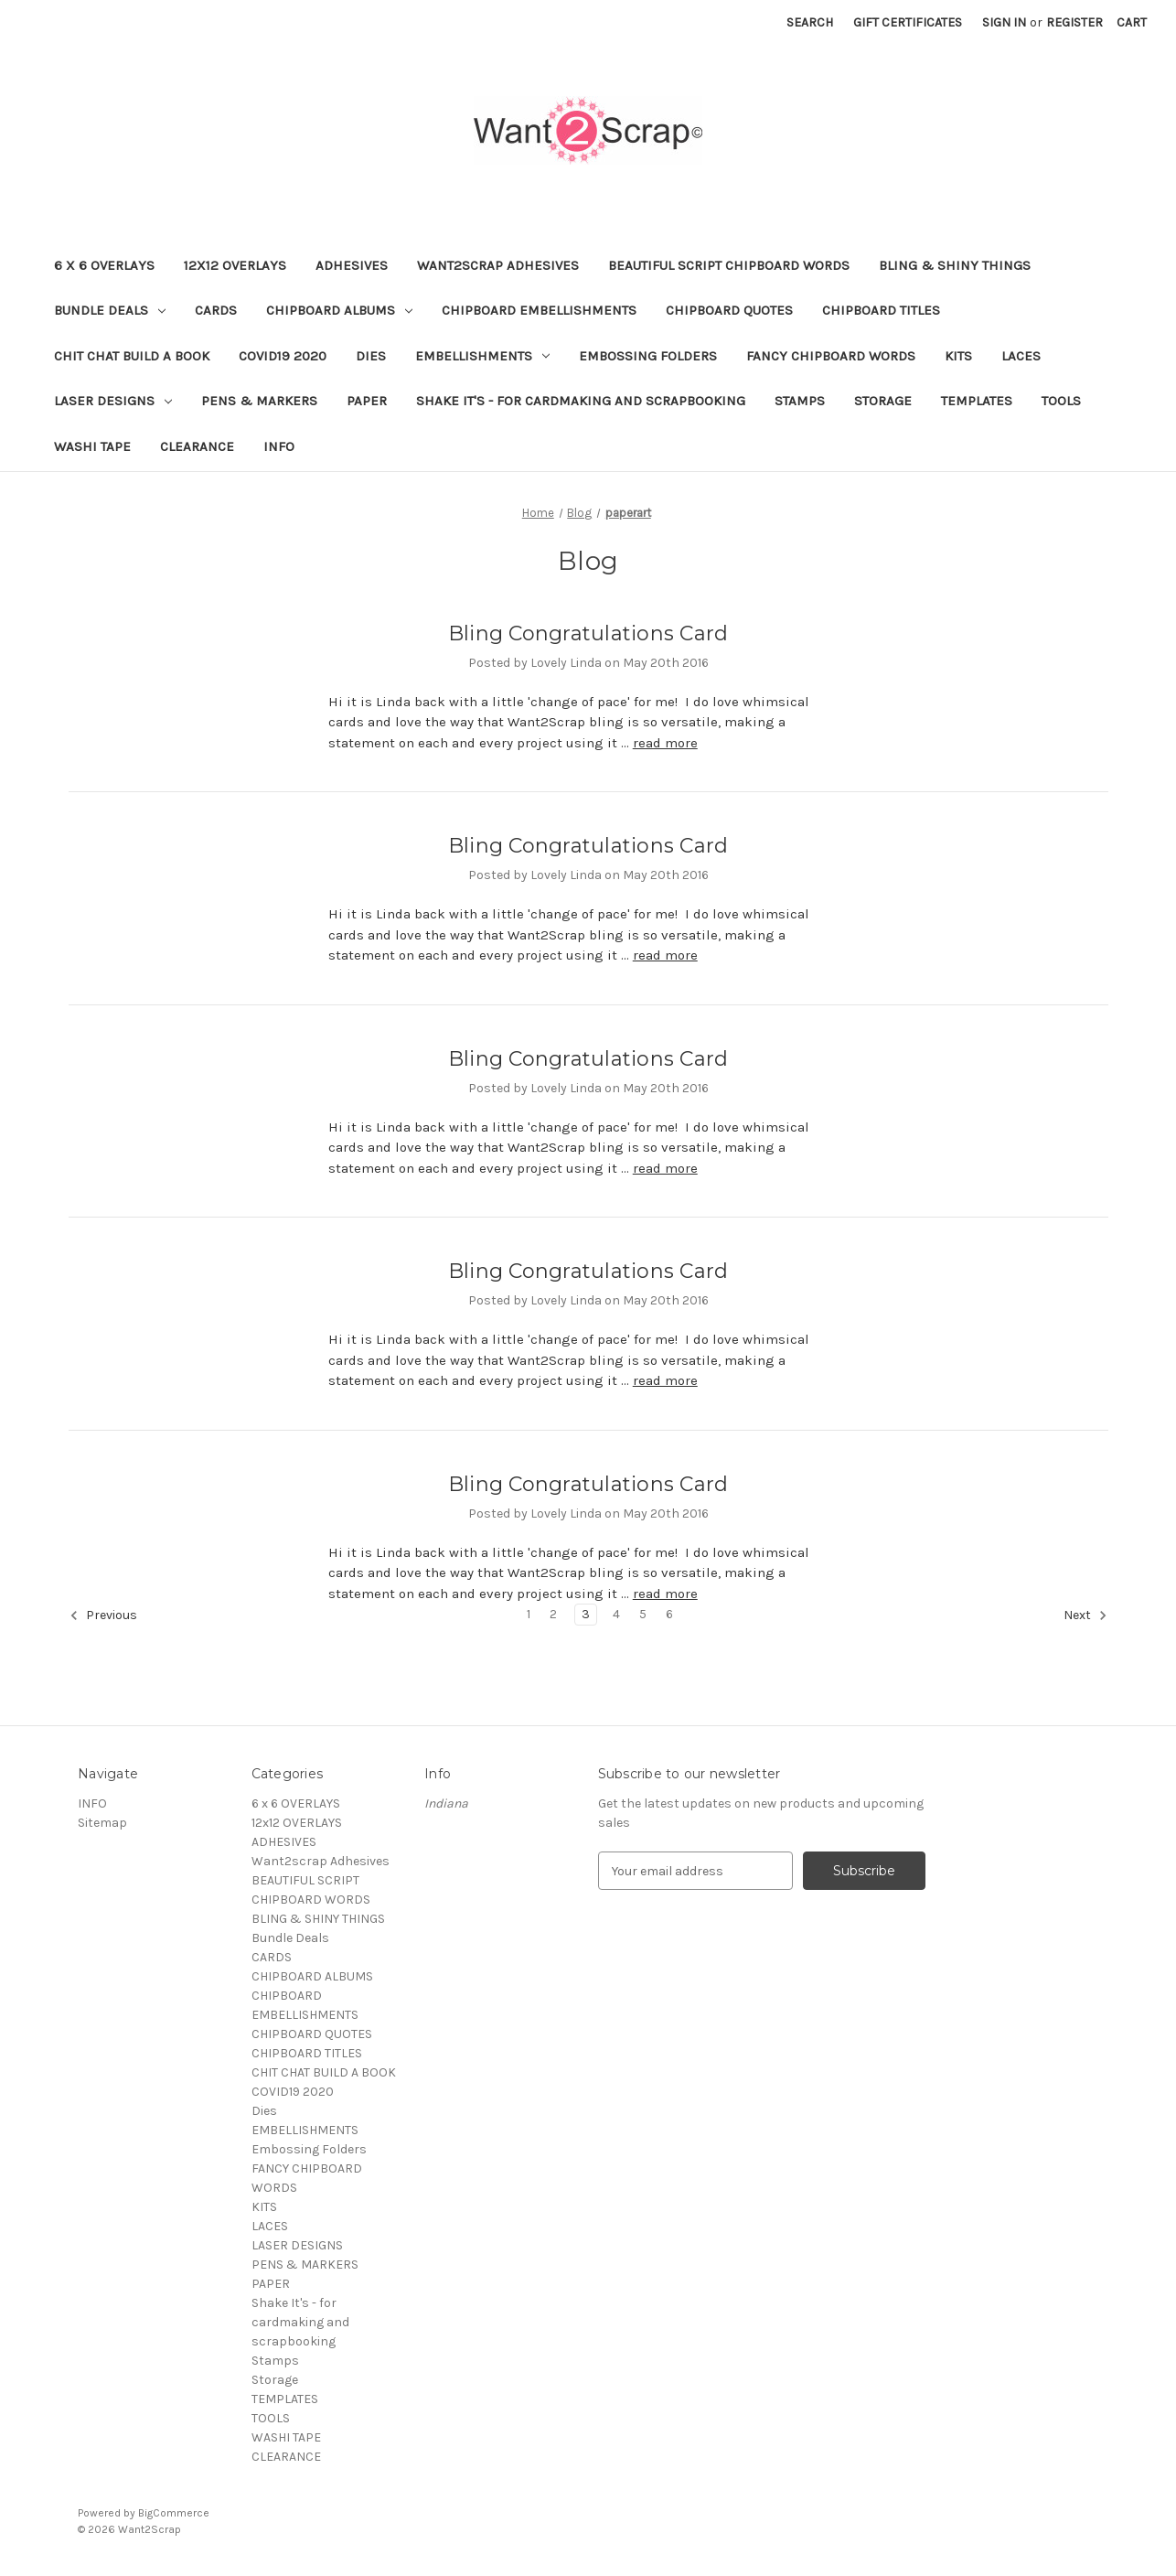 This screenshot has height=2576, width=1176. Describe the element at coordinates (92, 446) in the screenshot. I see `WASHI TAPE` at that location.